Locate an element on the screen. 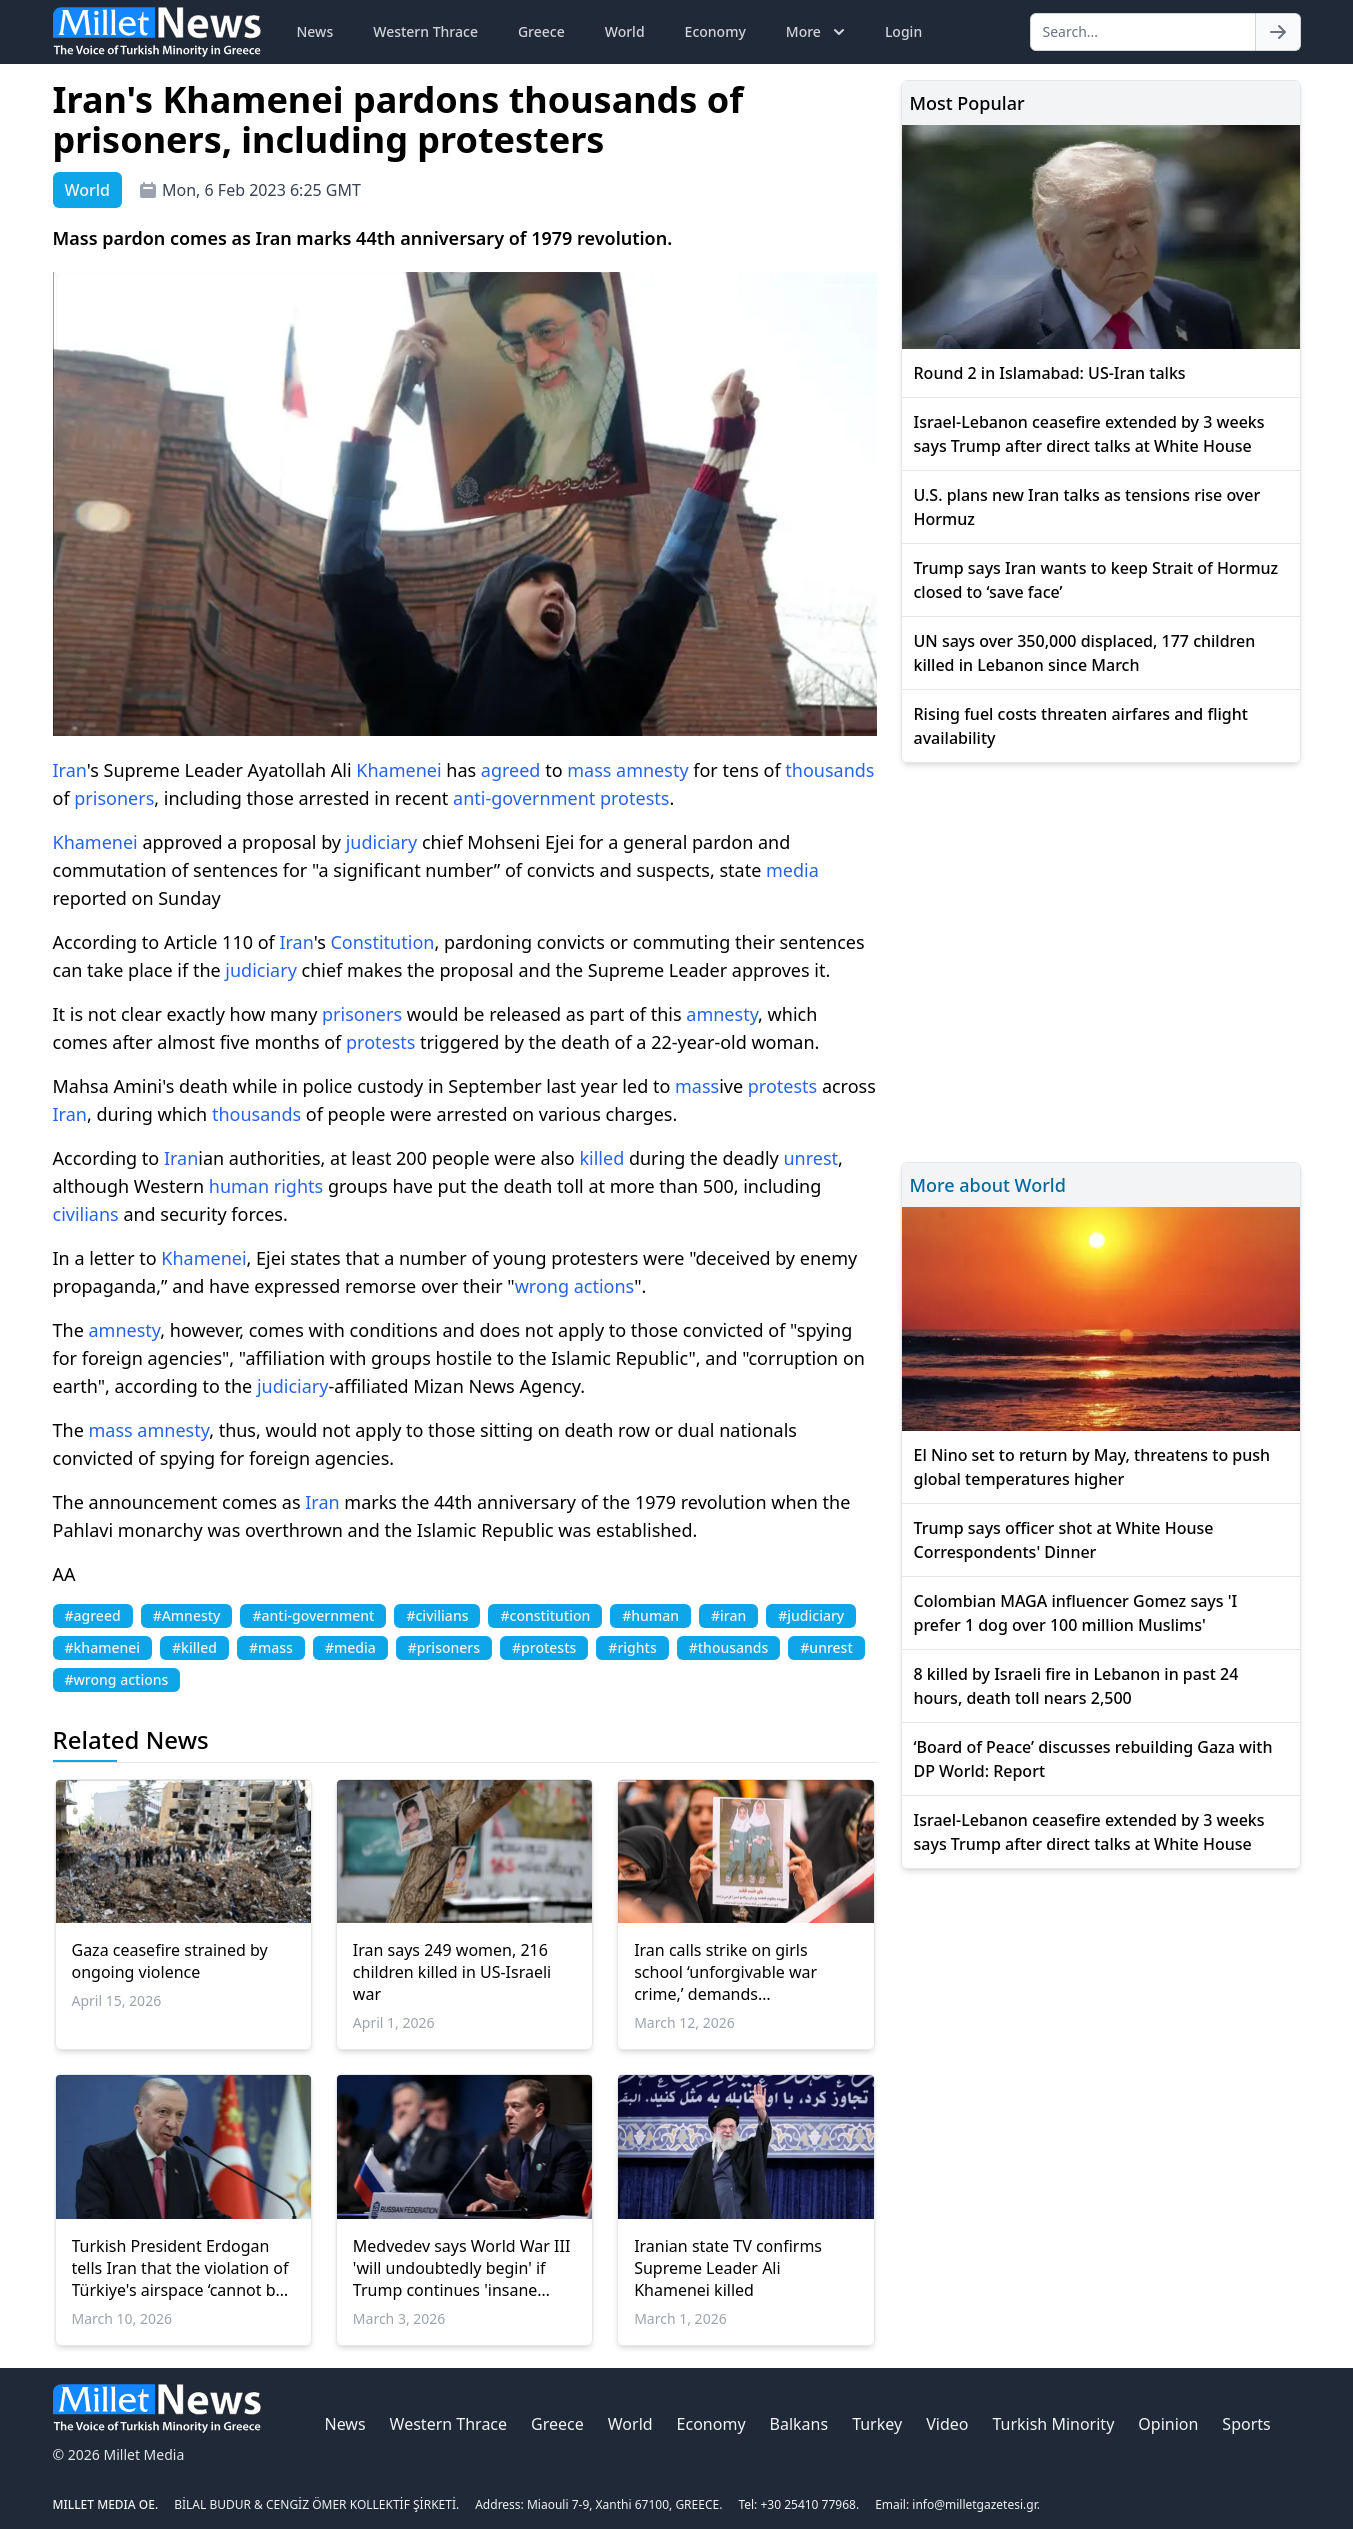 The image size is (1353, 2529). #judiciary is located at coordinates (811, 1615).